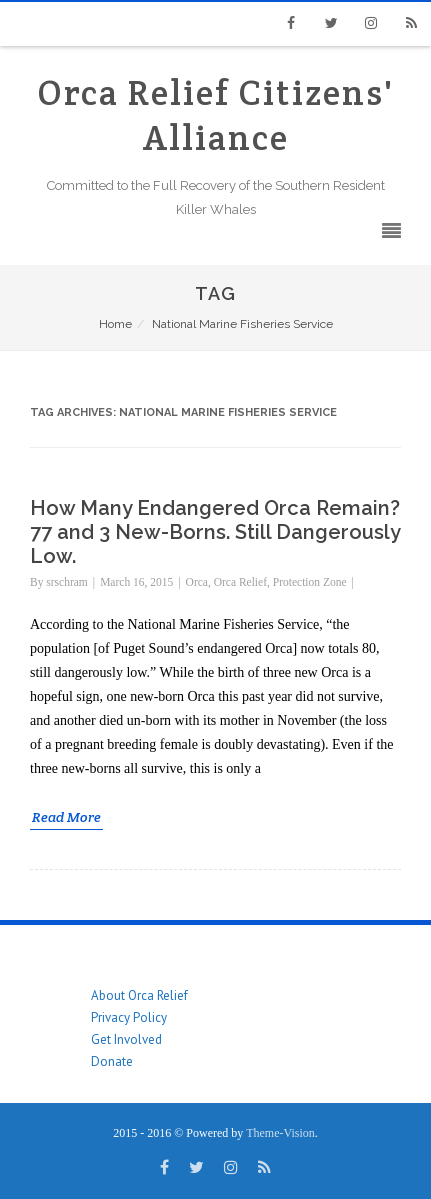 This screenshot has width=431, height=1199. What do you see at coordinates (66, 817) in the screenshot?
I see `Read More` at bounding box center [66, 817].